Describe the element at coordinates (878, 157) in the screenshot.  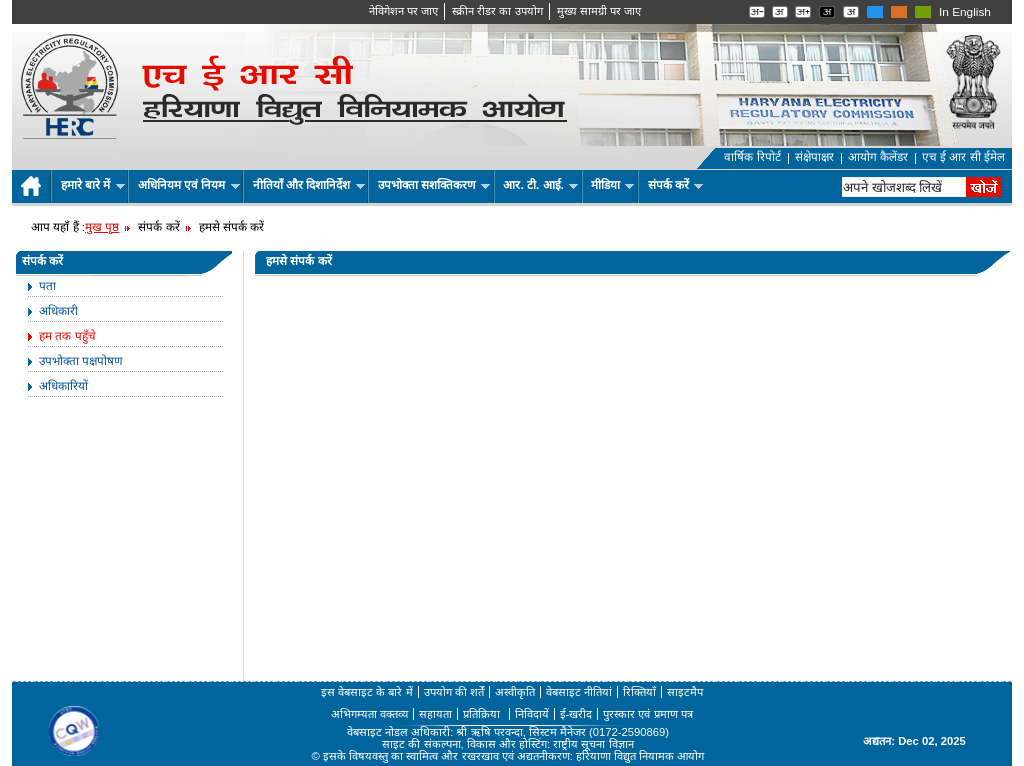
I see `आयोग कैलेंडर` at that location.